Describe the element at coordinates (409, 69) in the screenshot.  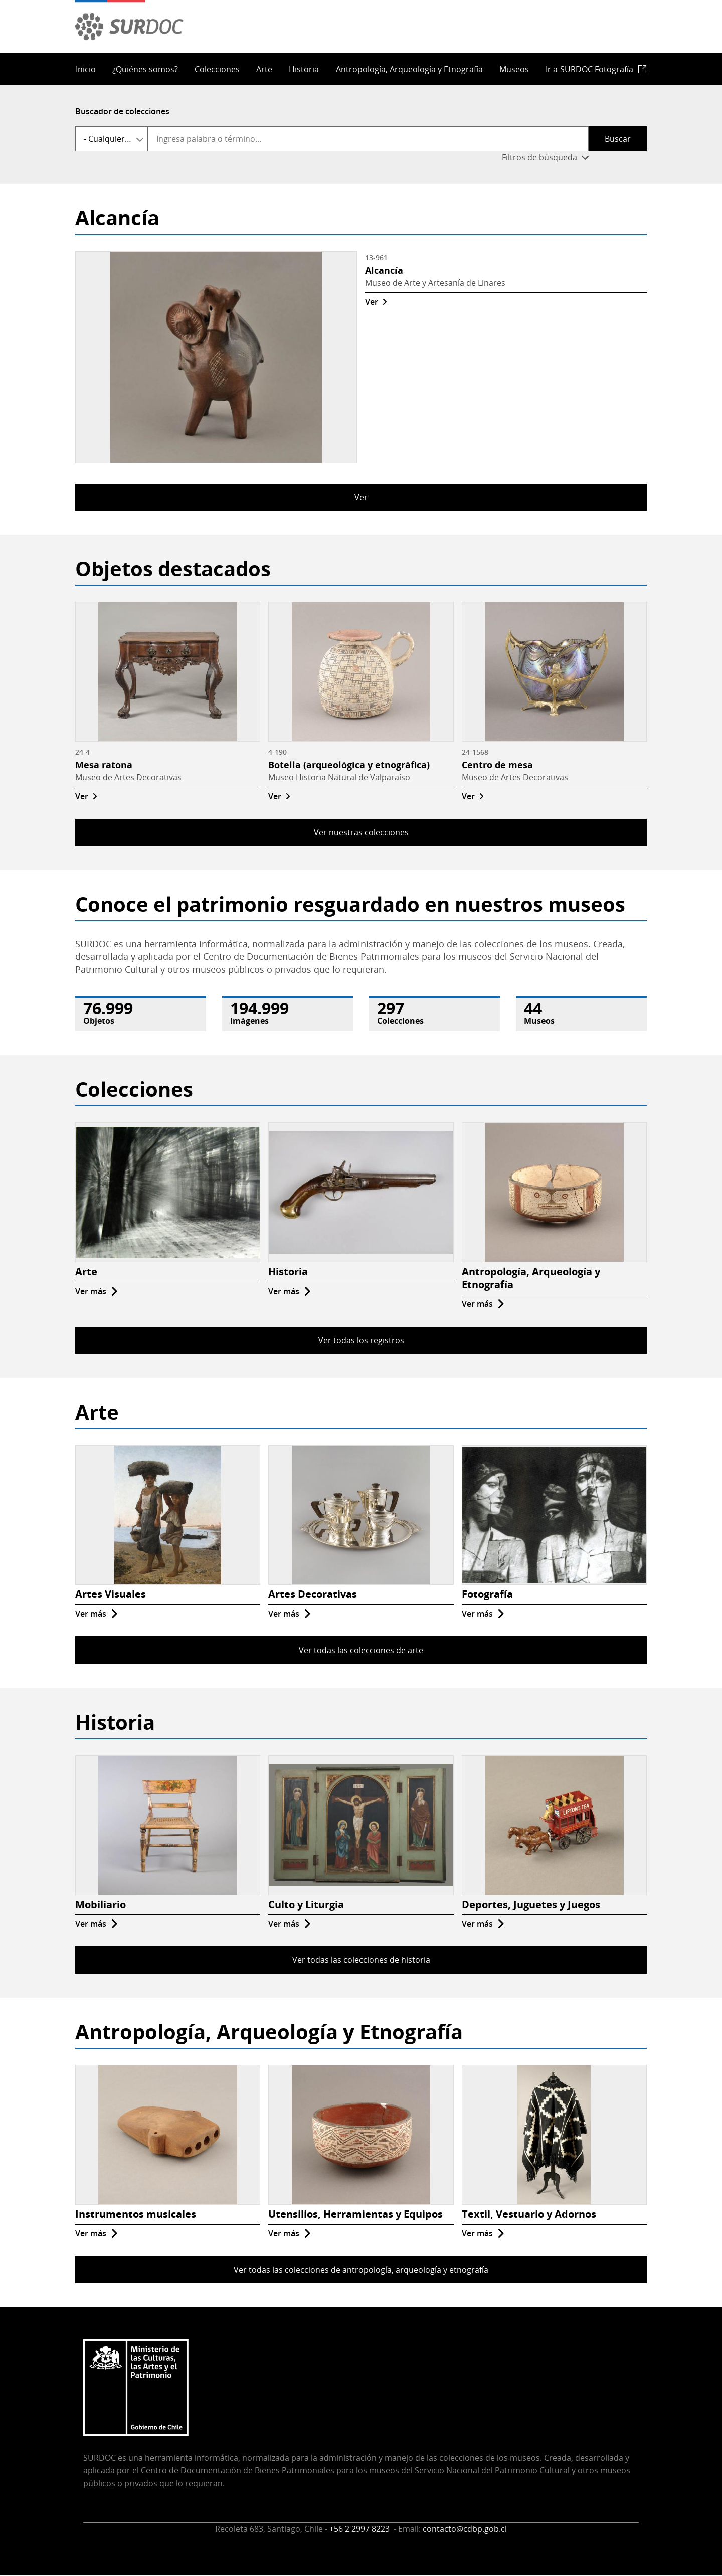
I see `Antropología, Arqueología y Etnografía` at that location.